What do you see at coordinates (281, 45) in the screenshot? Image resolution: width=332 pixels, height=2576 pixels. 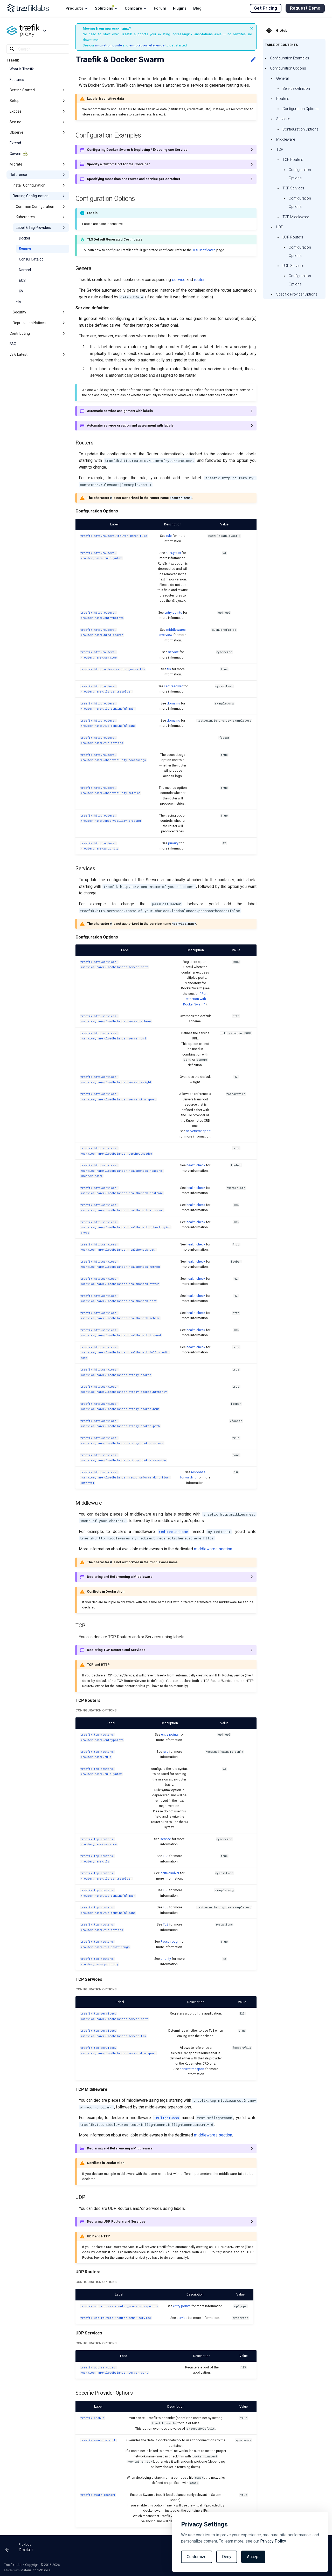 I see `Table of contents` at bounding box center [281, 45].